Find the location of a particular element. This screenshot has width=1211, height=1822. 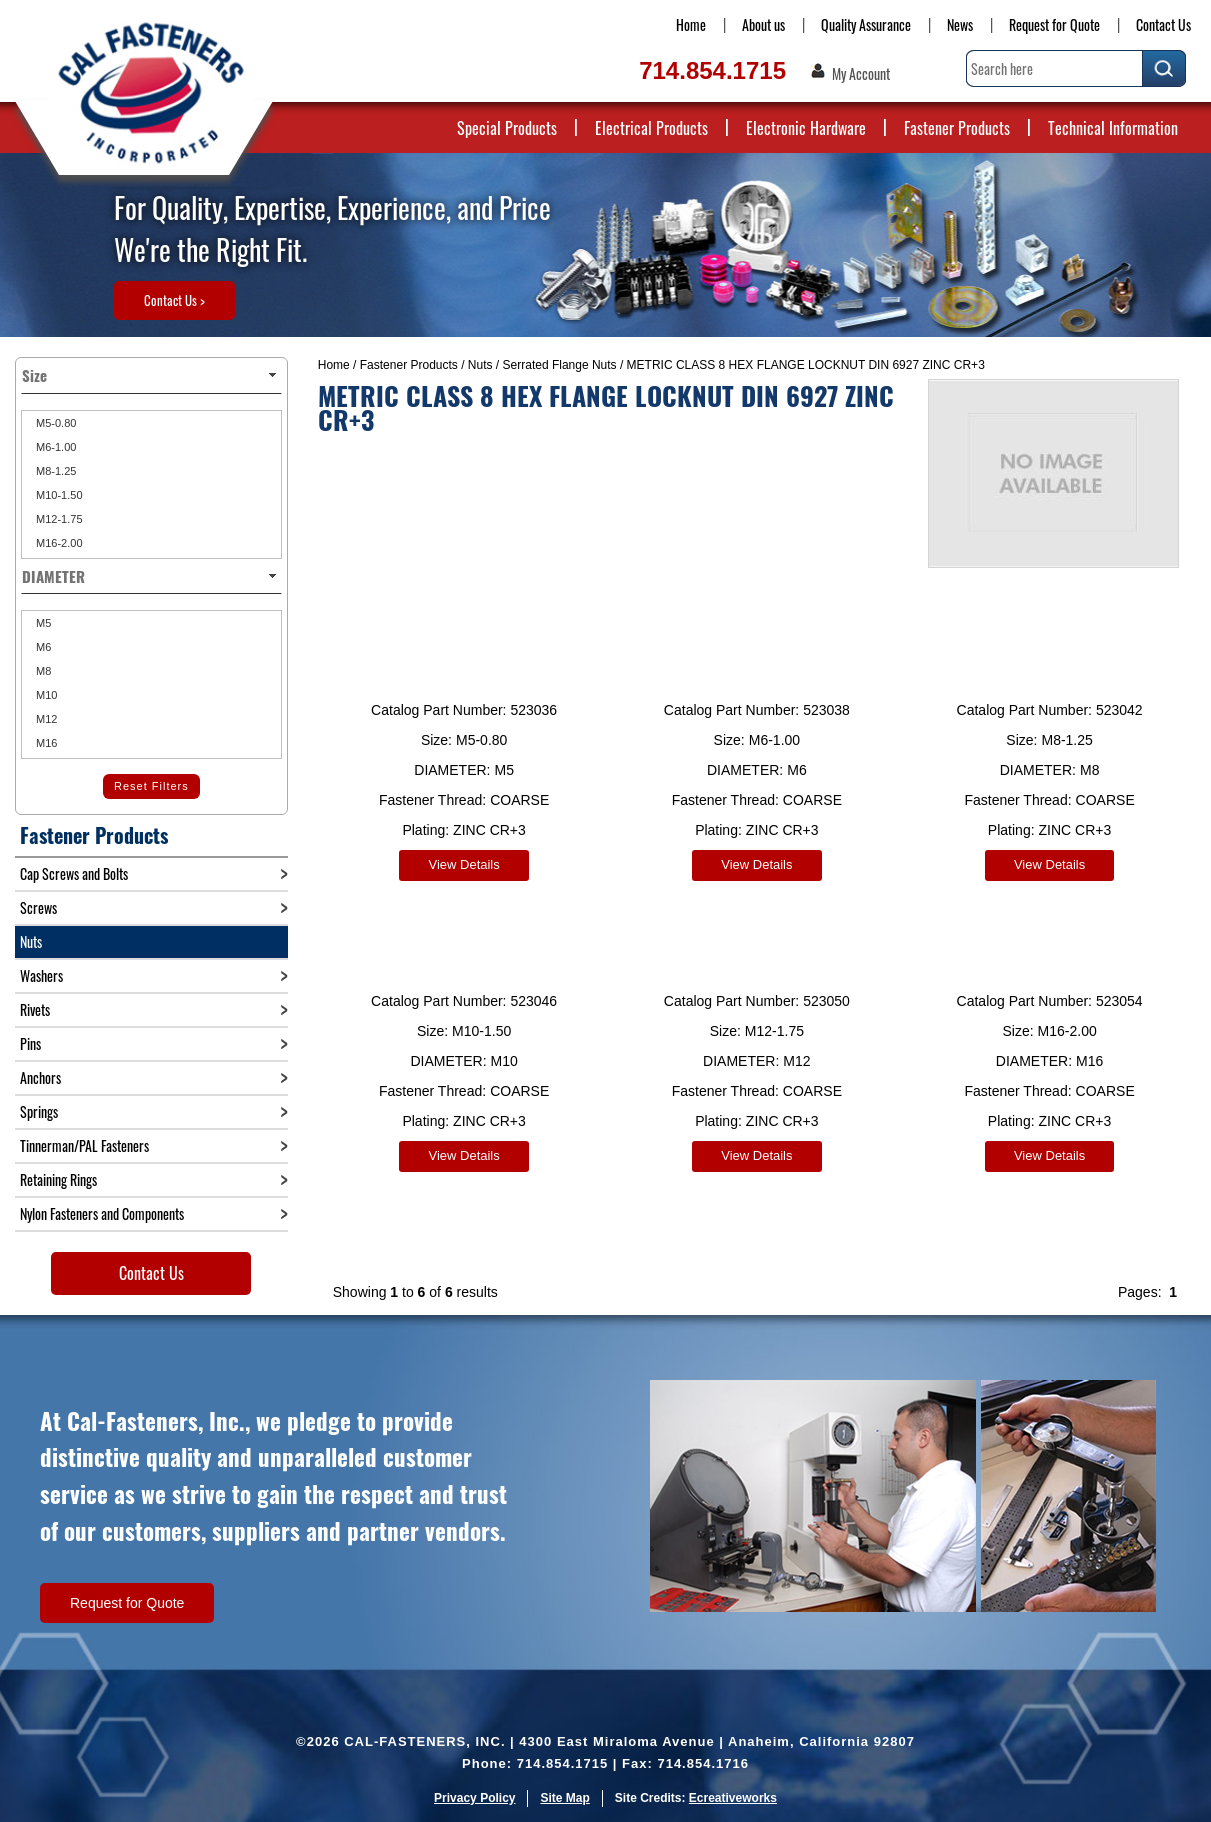

M6 is located at coordinates (42, 647).